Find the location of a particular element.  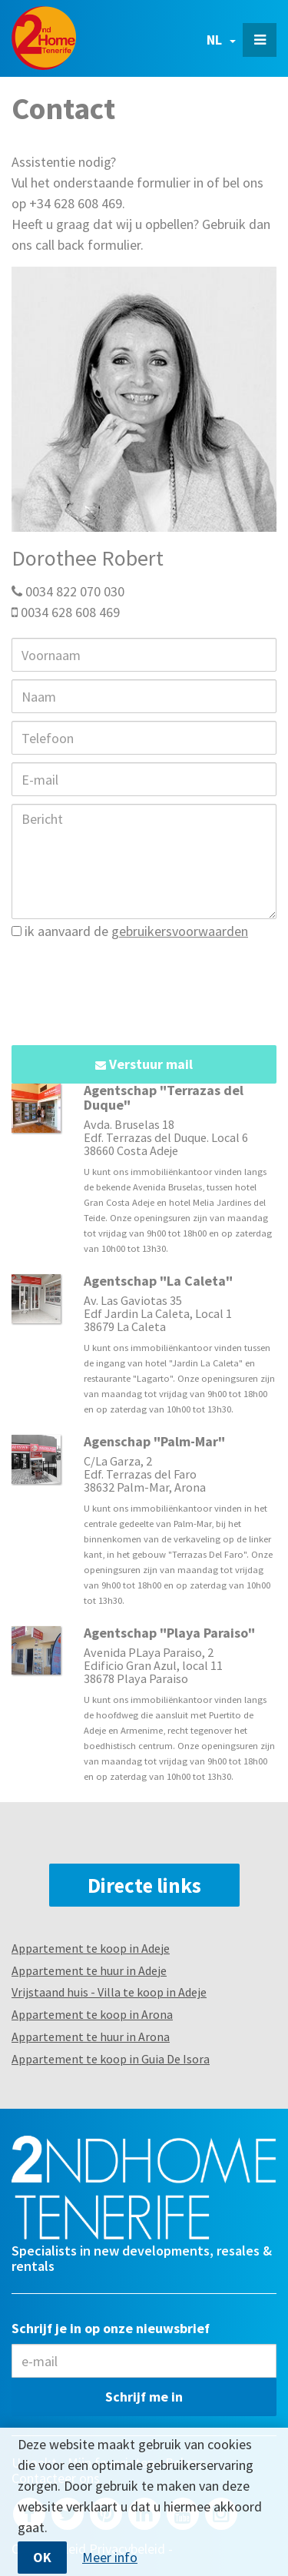

gebruikersvoorwaarden is located at coordinates (179, 931).